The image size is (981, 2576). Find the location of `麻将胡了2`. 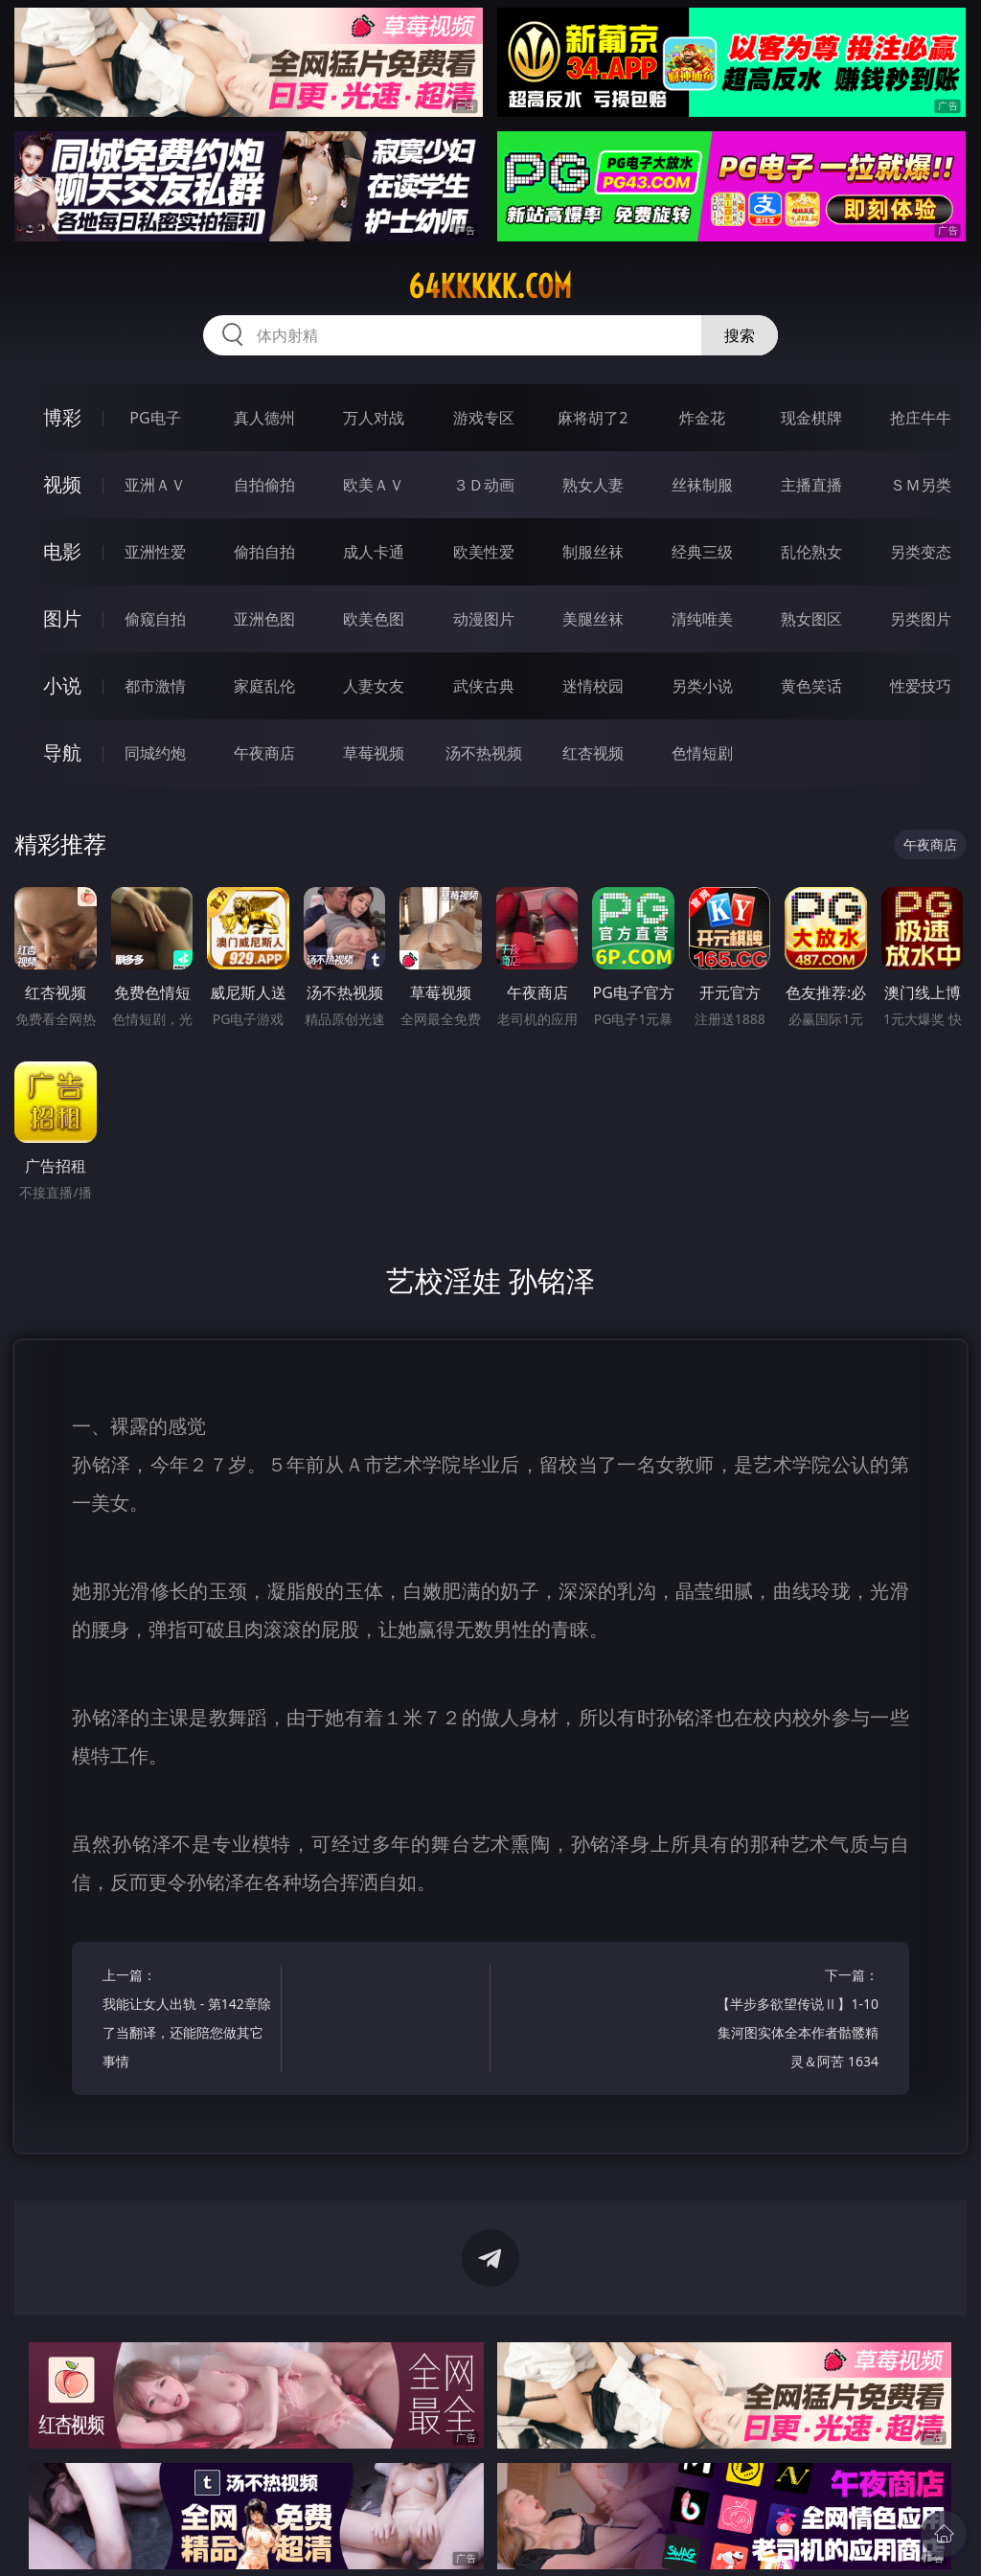

麻将胡了2 is located at coordinates (592, 417).